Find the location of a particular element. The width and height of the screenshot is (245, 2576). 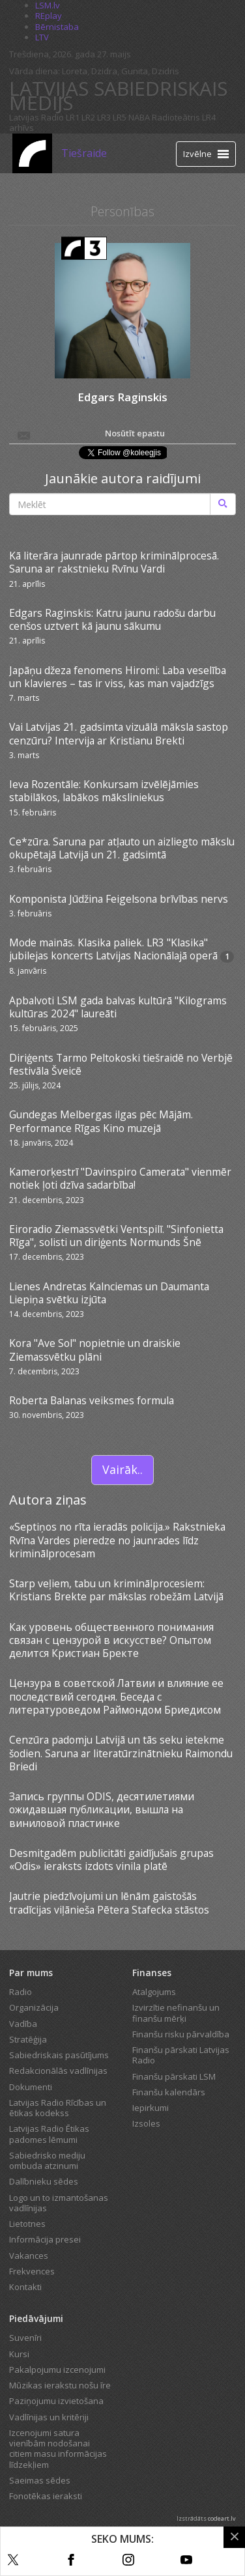

Izcenojumi satura vienībām nodošanai citiem masu informācijas līdzekļiem is located at coordinates (58, 2448).